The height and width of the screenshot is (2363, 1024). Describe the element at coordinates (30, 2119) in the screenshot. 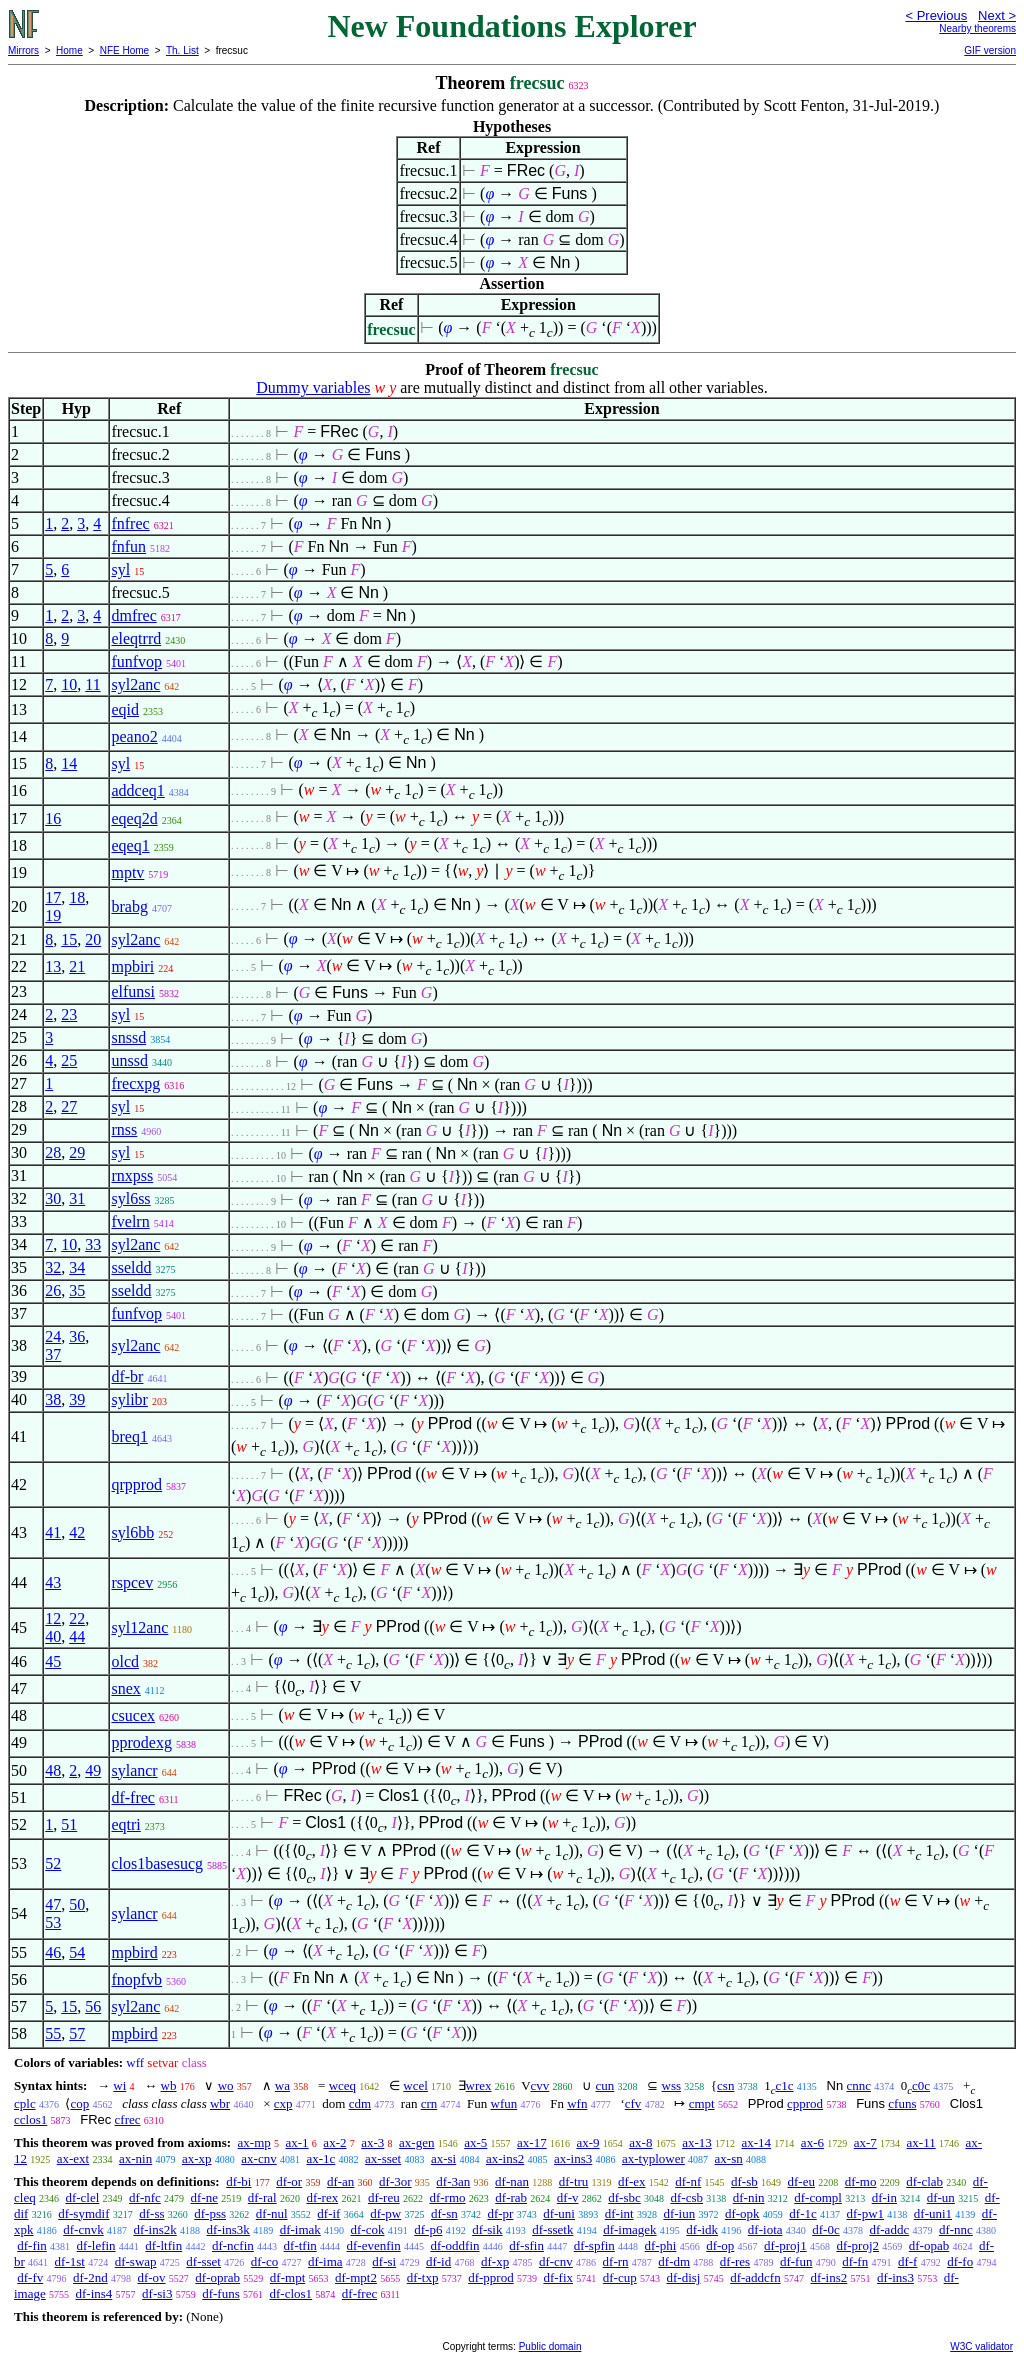

I see `cclos1` at that location.